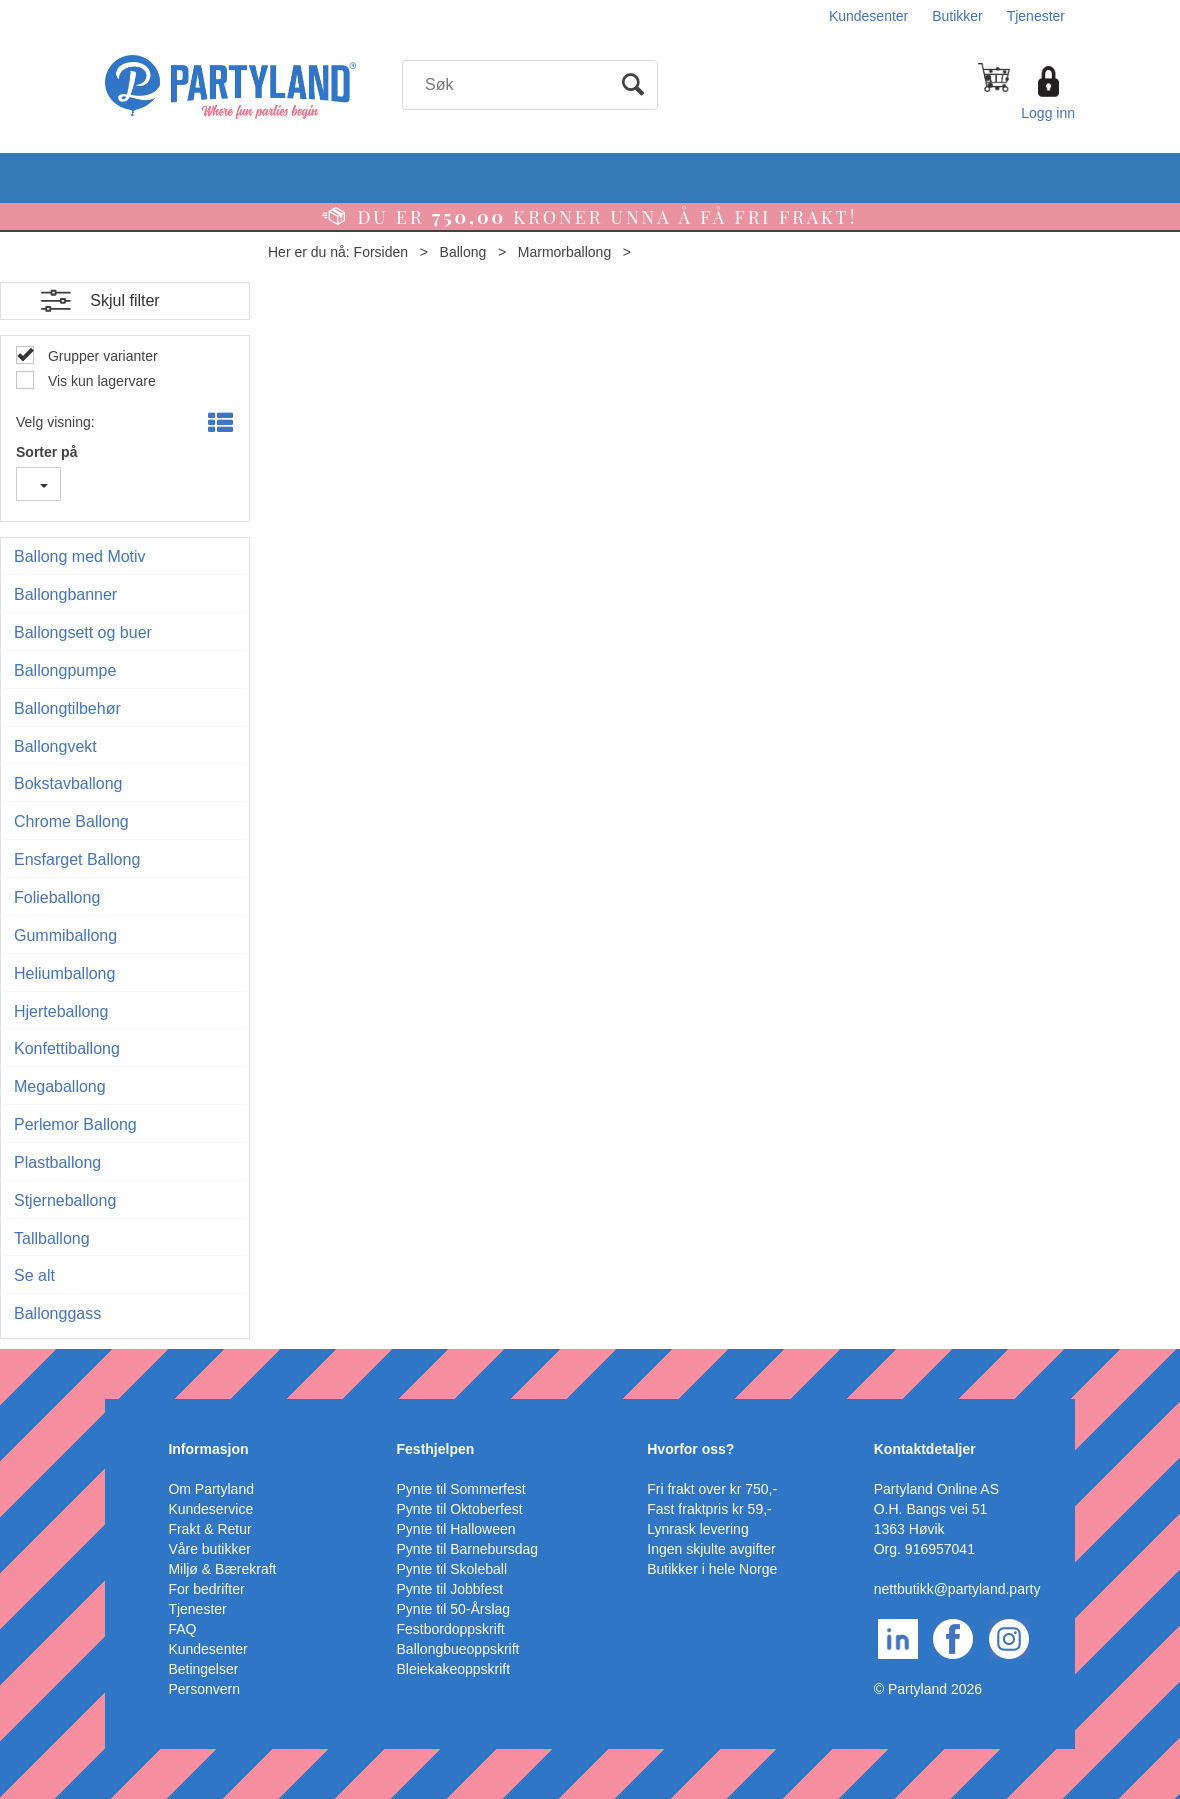 The width and height of the screenshot is (1180, 1799). Describe the element at coordinates (101, 356) in the screenshot. I see `Grupper varianter` at that location.